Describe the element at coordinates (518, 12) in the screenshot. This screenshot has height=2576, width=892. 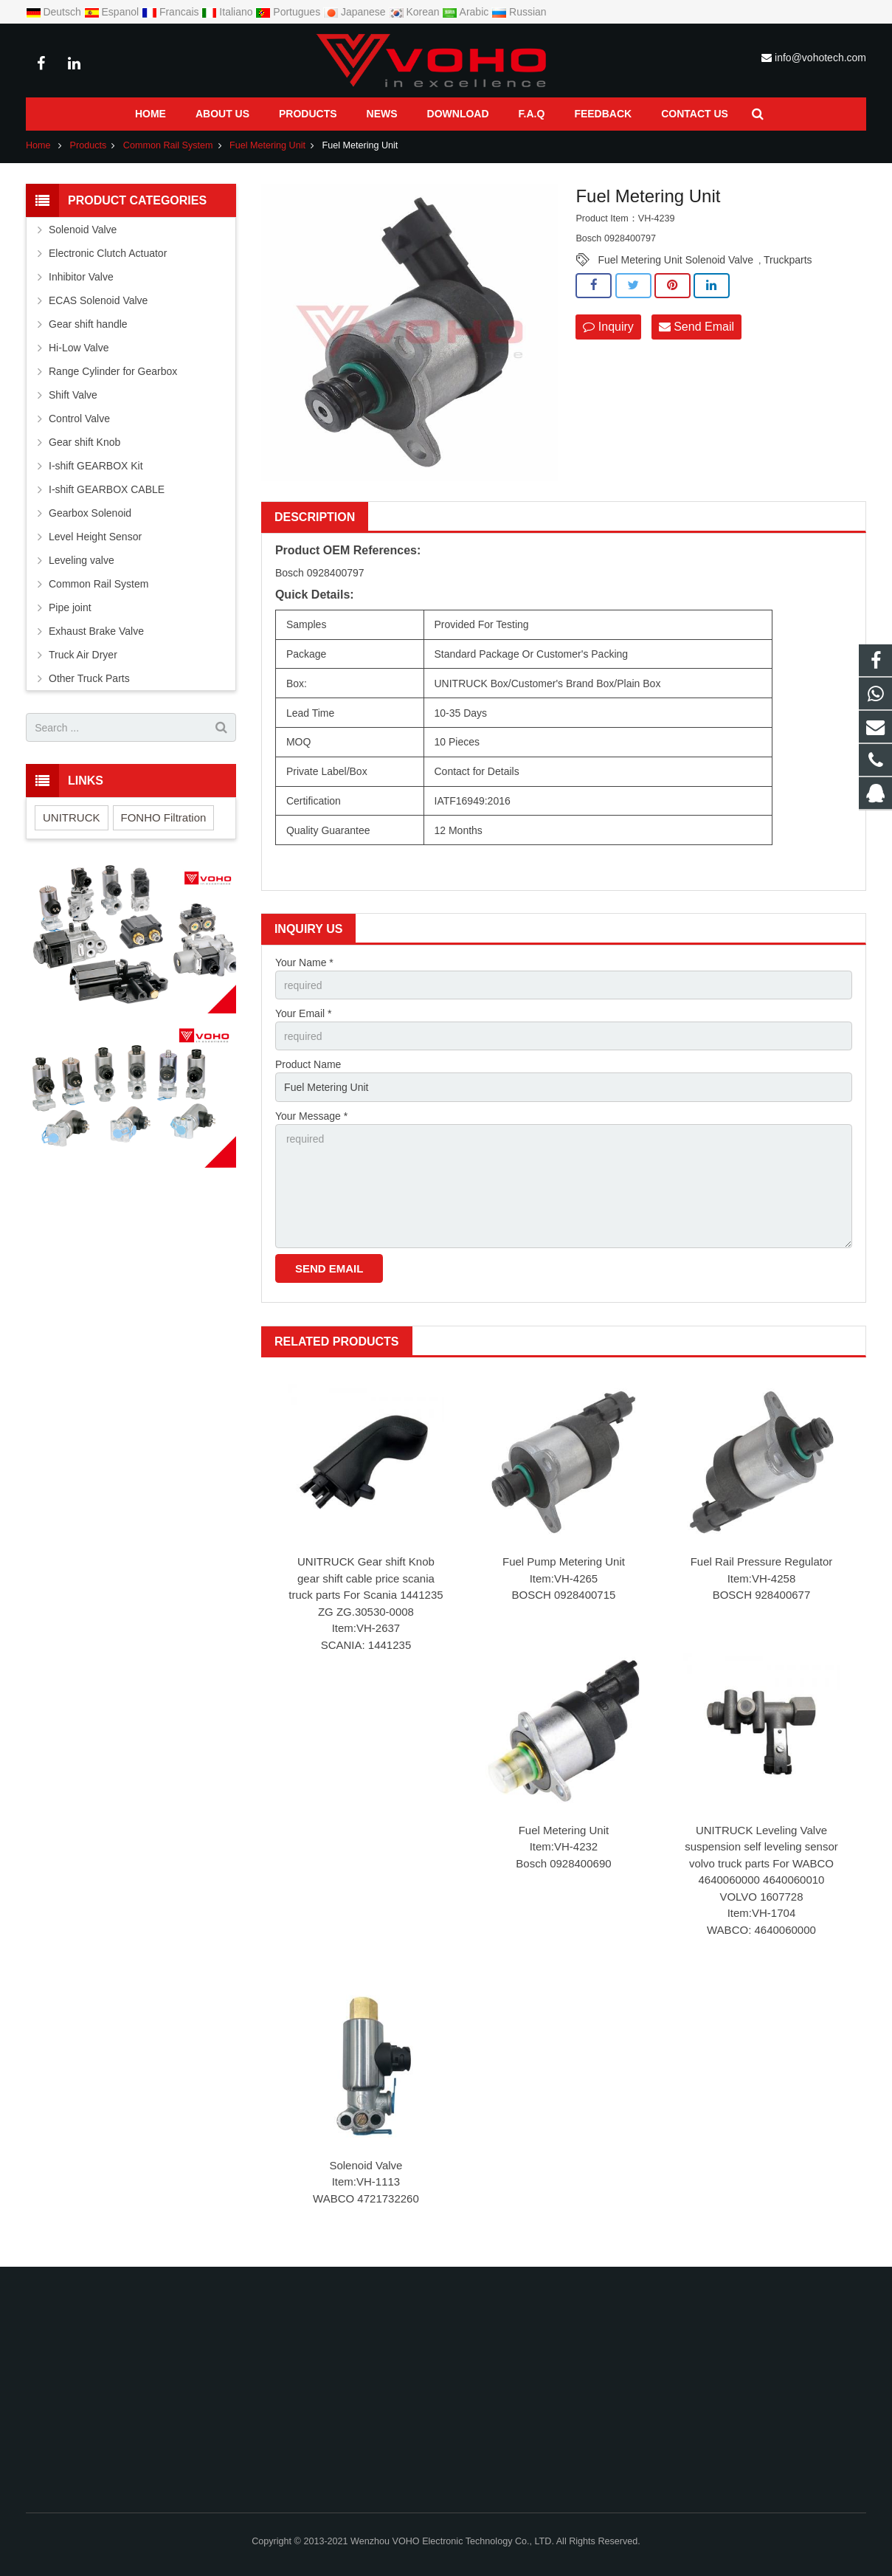
I see `Russian` at that location.